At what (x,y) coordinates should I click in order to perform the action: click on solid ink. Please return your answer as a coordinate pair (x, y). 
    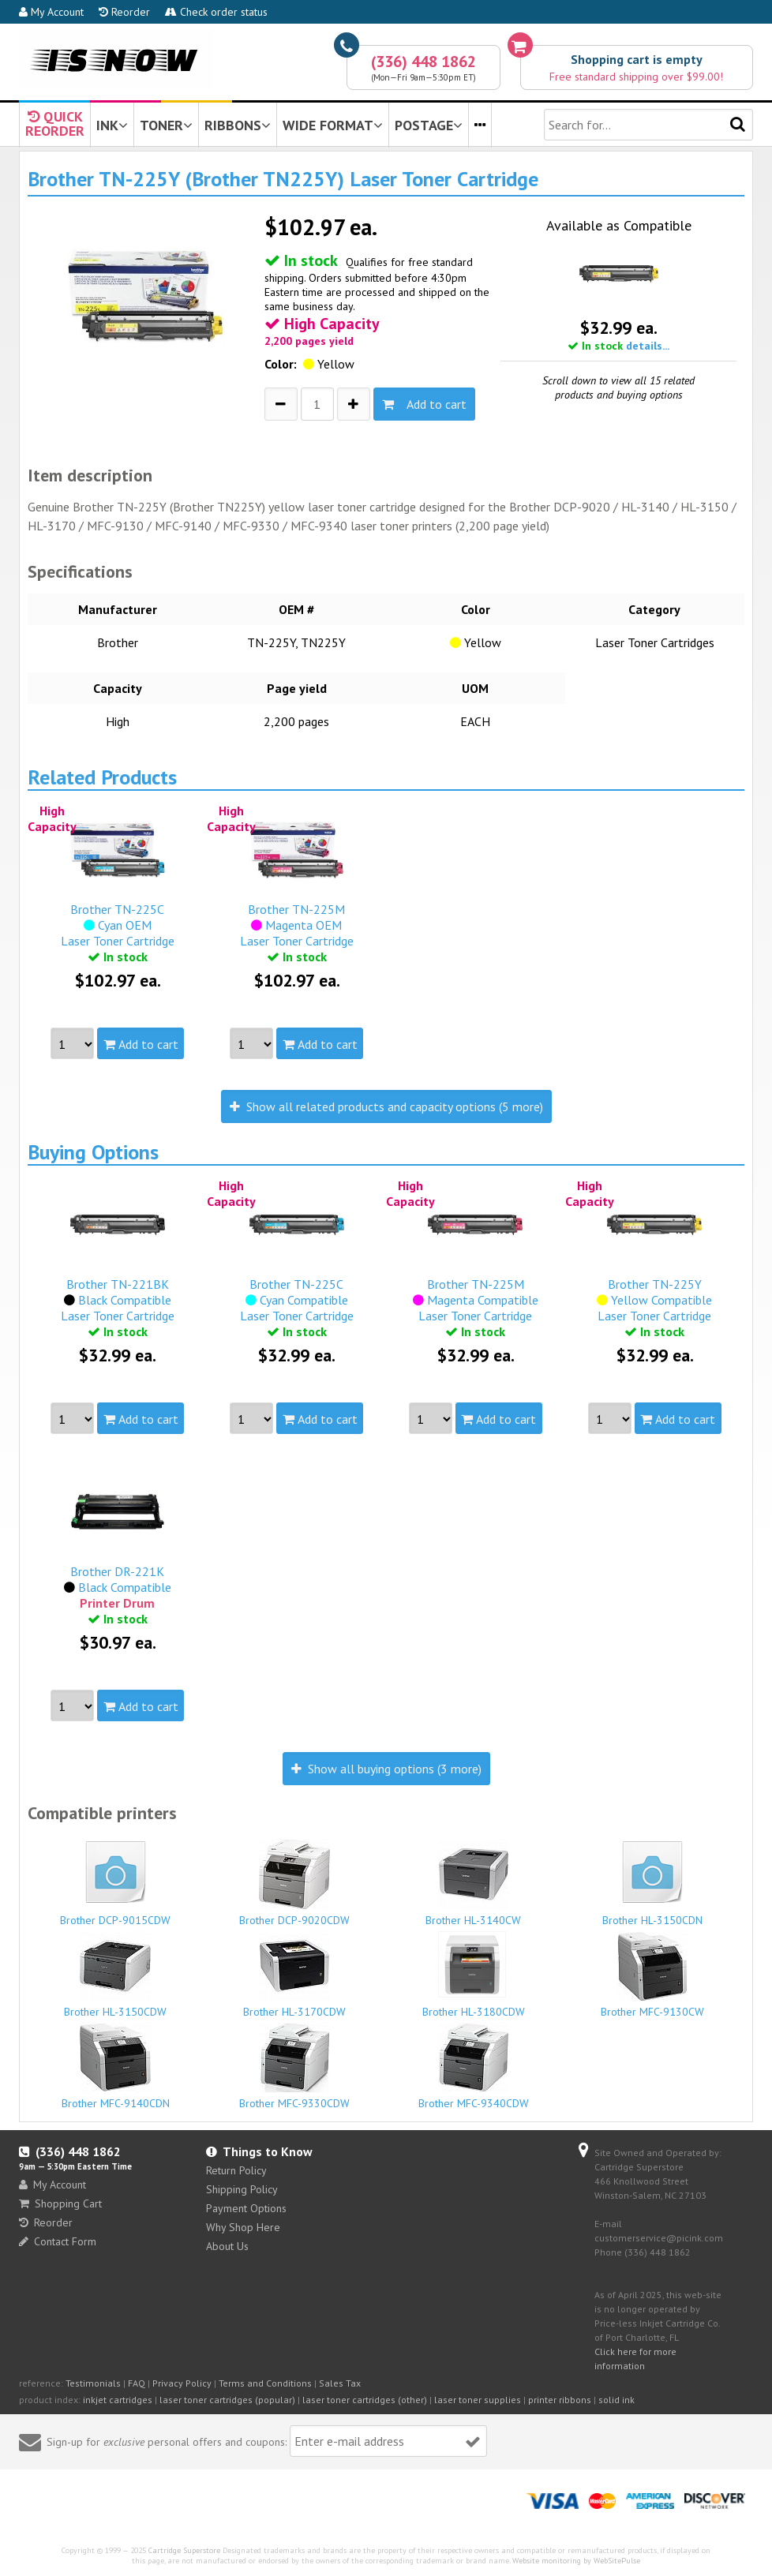
    Looking at the image, I should click on (616, 2400).